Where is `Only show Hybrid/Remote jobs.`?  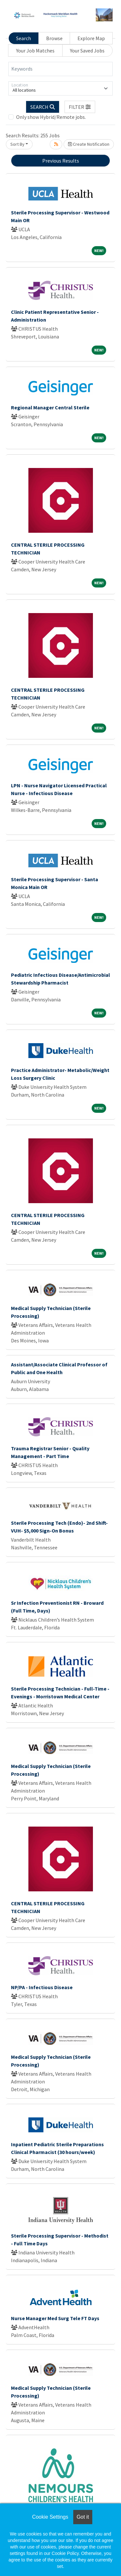
Only show Hybrid/Remote jobs. is located at coordinates (51, 117).